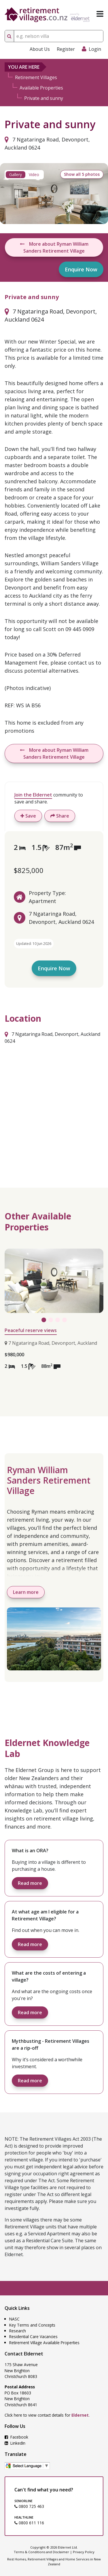 The image size is (108, 2576). Describe the element at coordinates (47, 2415) in the screenshot. I see `Click here to view contact details for .` at that location.